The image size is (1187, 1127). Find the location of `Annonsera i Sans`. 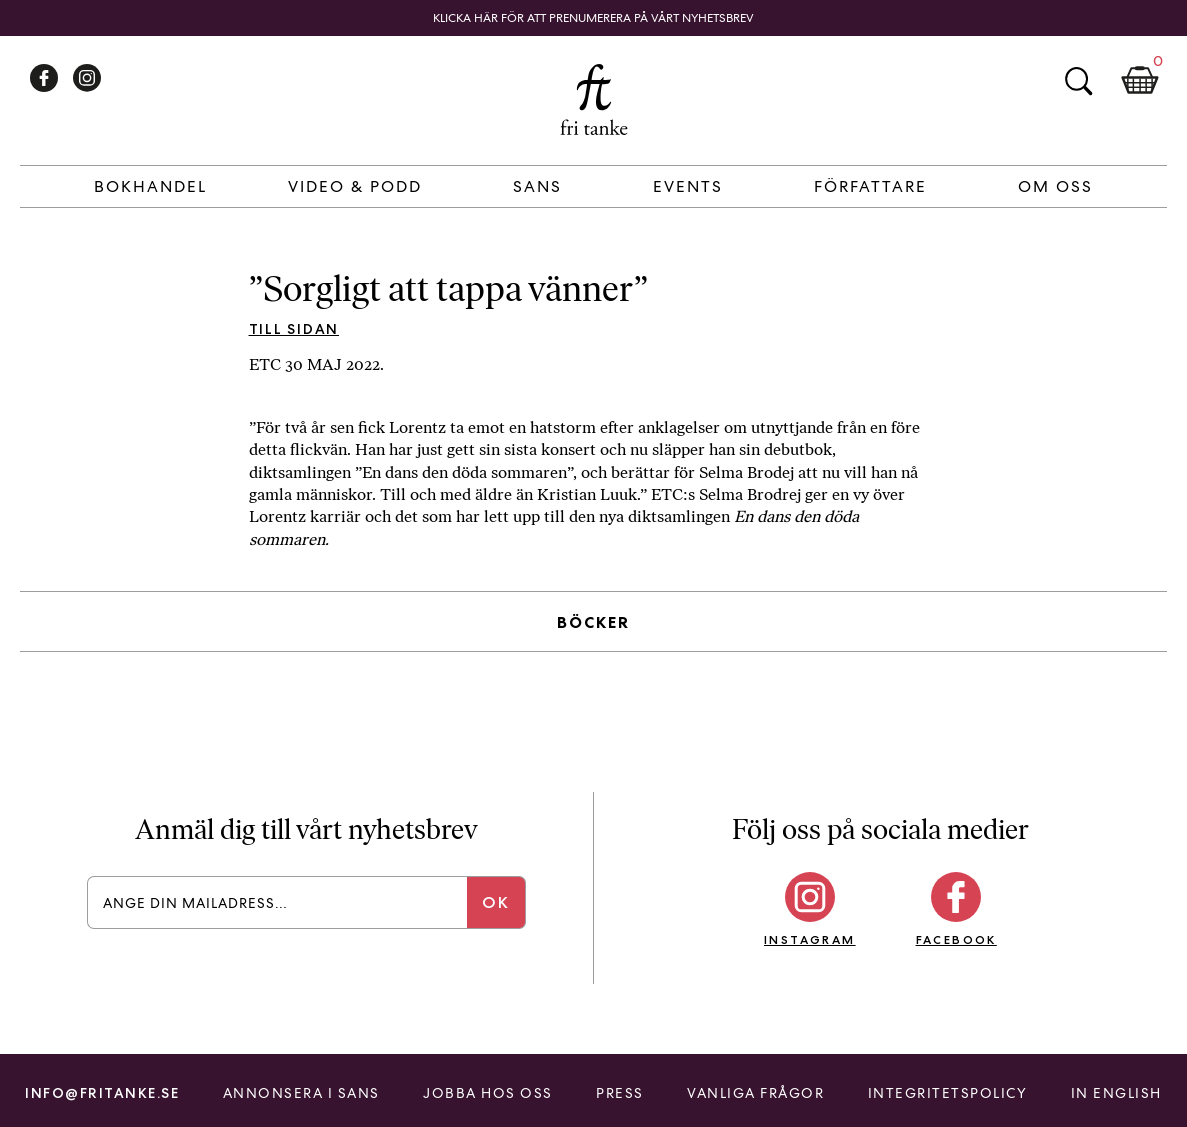

Annonsera i Sans is located at coordinates (301, 1093).